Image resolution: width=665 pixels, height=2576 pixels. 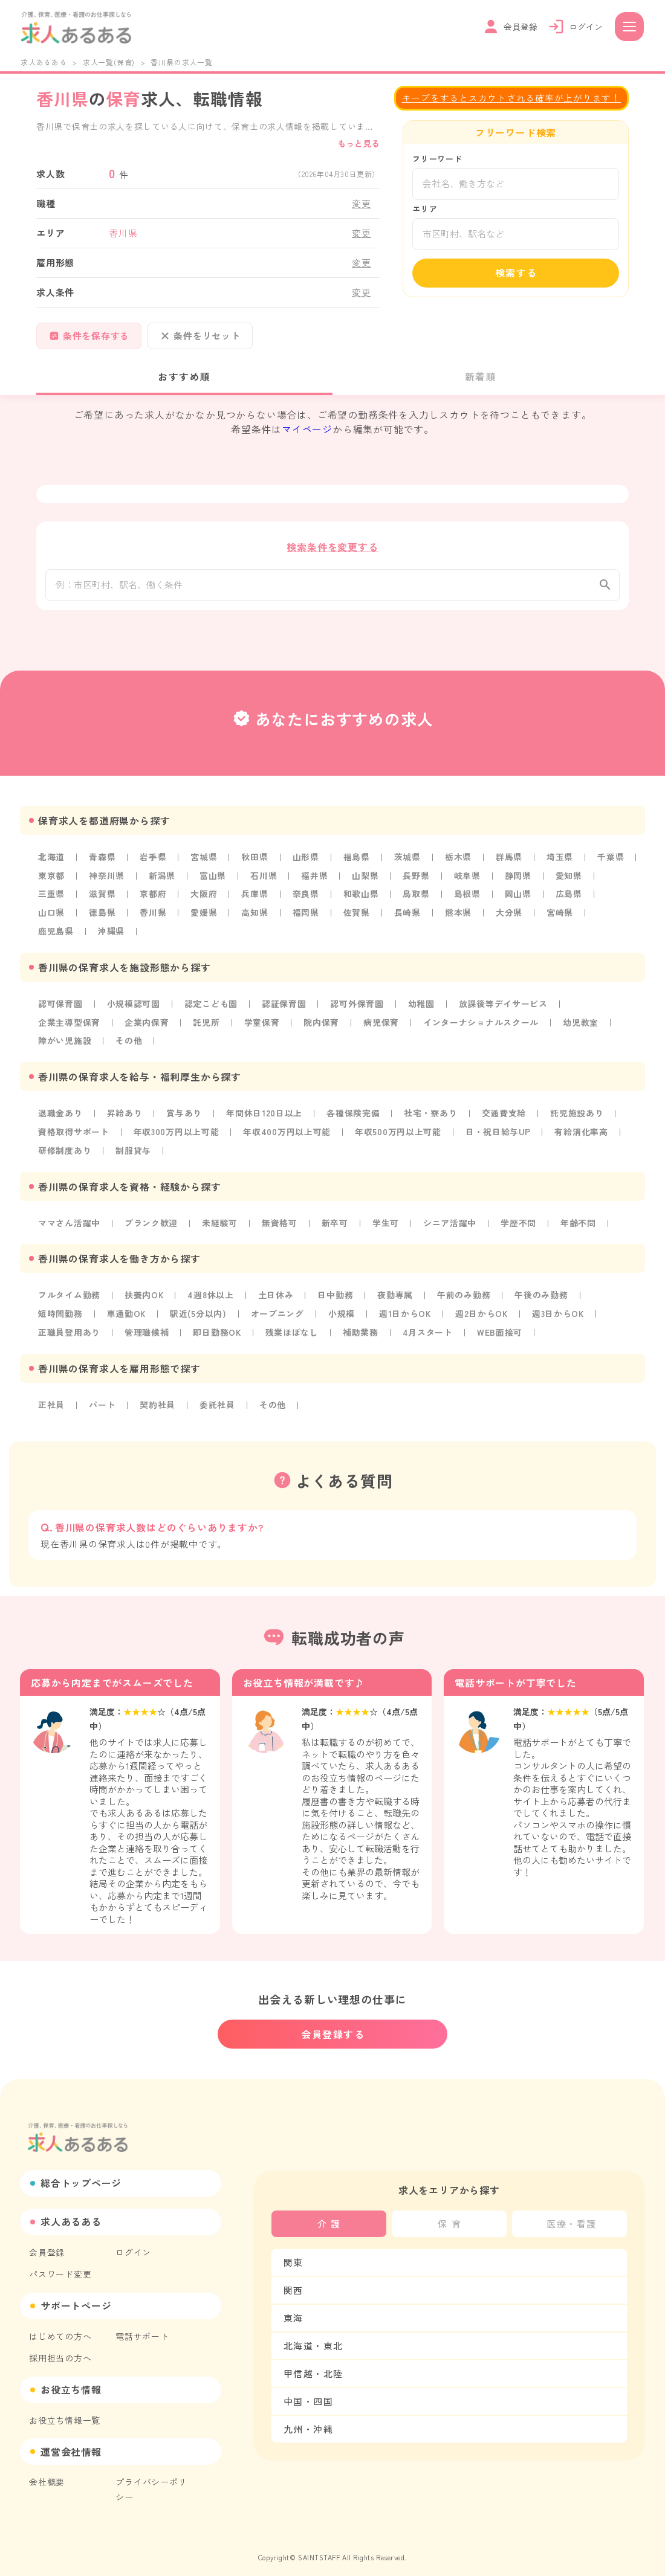 I want to click on 退職金あり, so click(x=60, y=1114).